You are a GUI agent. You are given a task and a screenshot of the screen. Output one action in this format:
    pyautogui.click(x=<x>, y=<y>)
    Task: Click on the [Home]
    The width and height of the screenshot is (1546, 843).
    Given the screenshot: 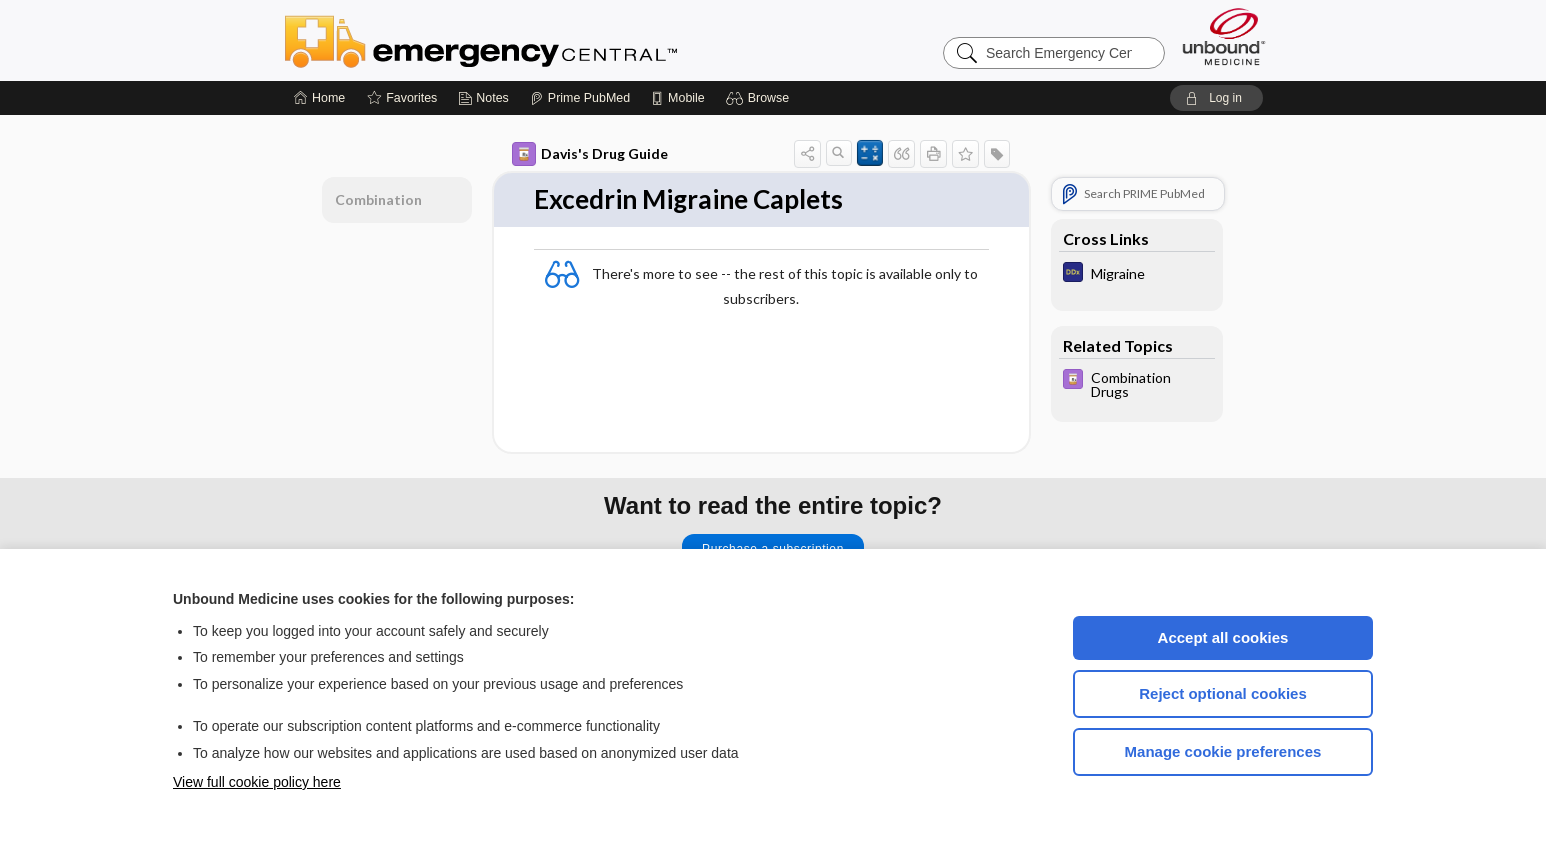 What is the action you would take?
    pyautogui.click(x=319, y=98)
    